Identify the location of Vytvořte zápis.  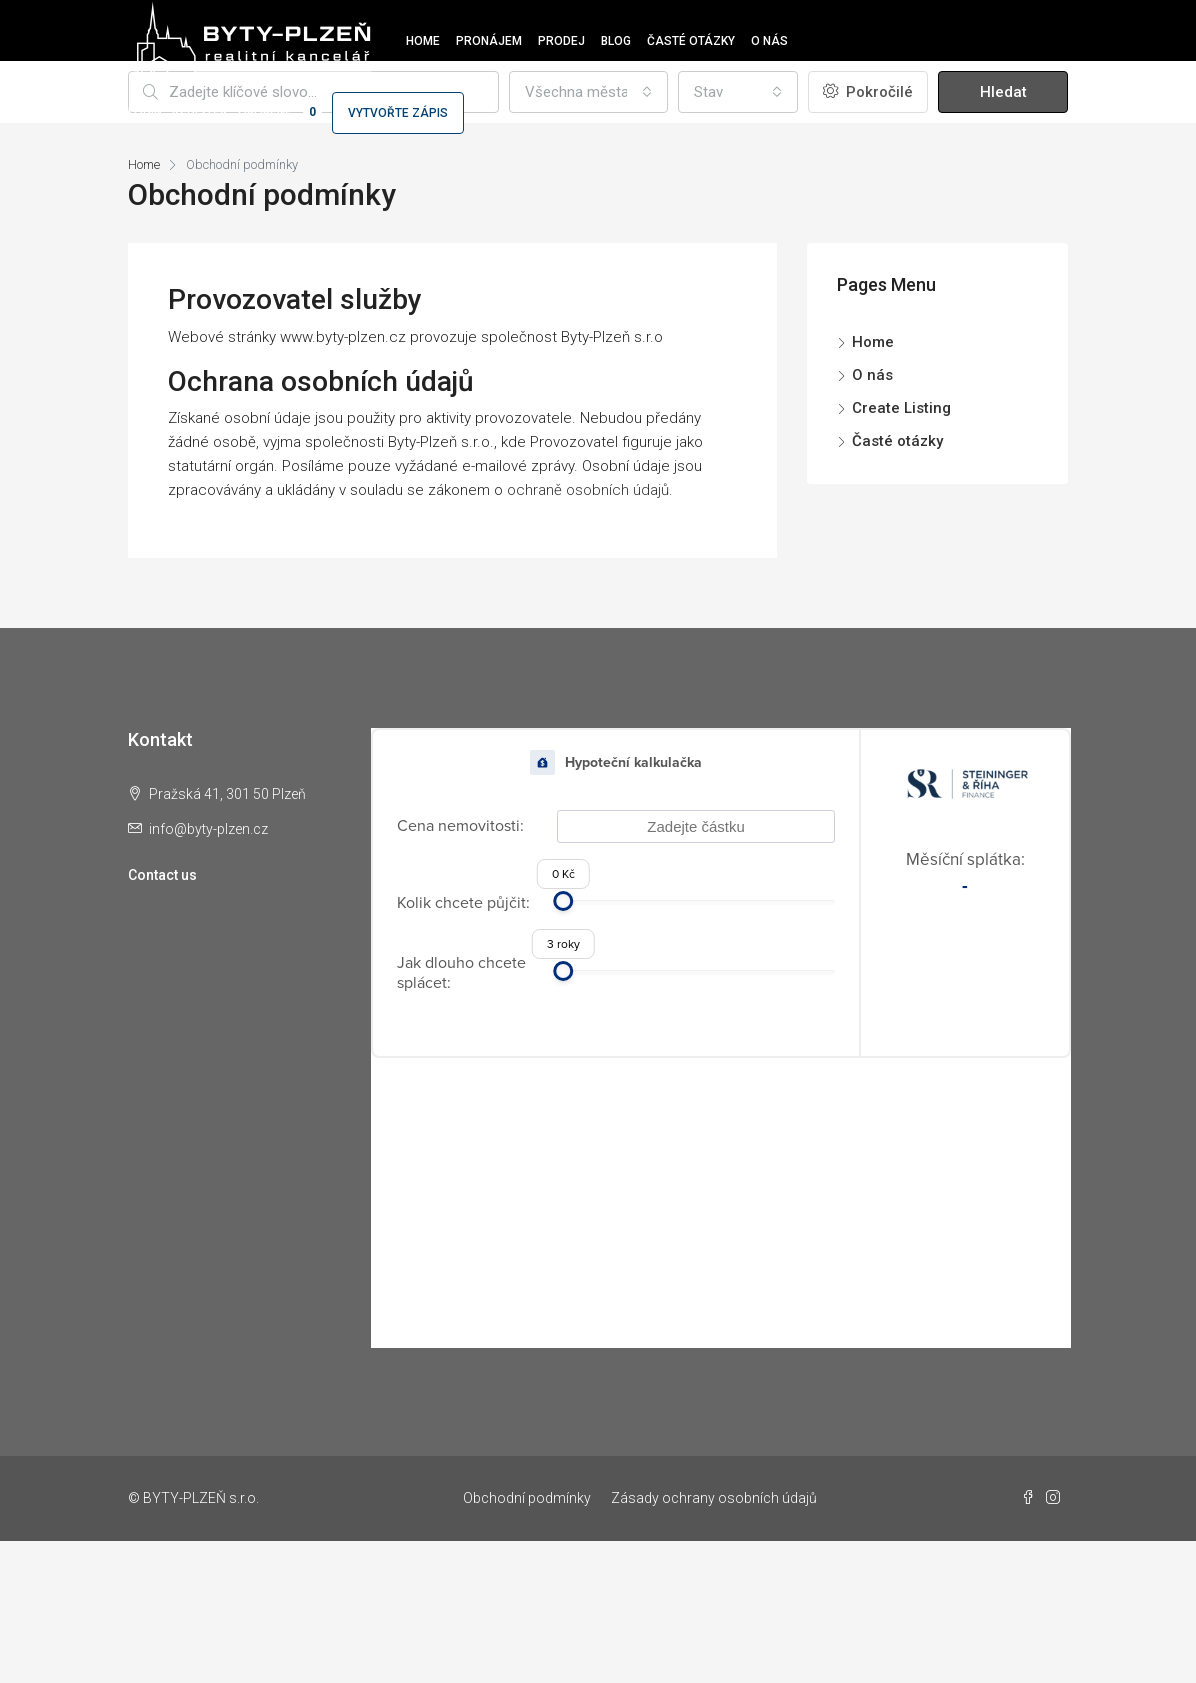
(398, 113).